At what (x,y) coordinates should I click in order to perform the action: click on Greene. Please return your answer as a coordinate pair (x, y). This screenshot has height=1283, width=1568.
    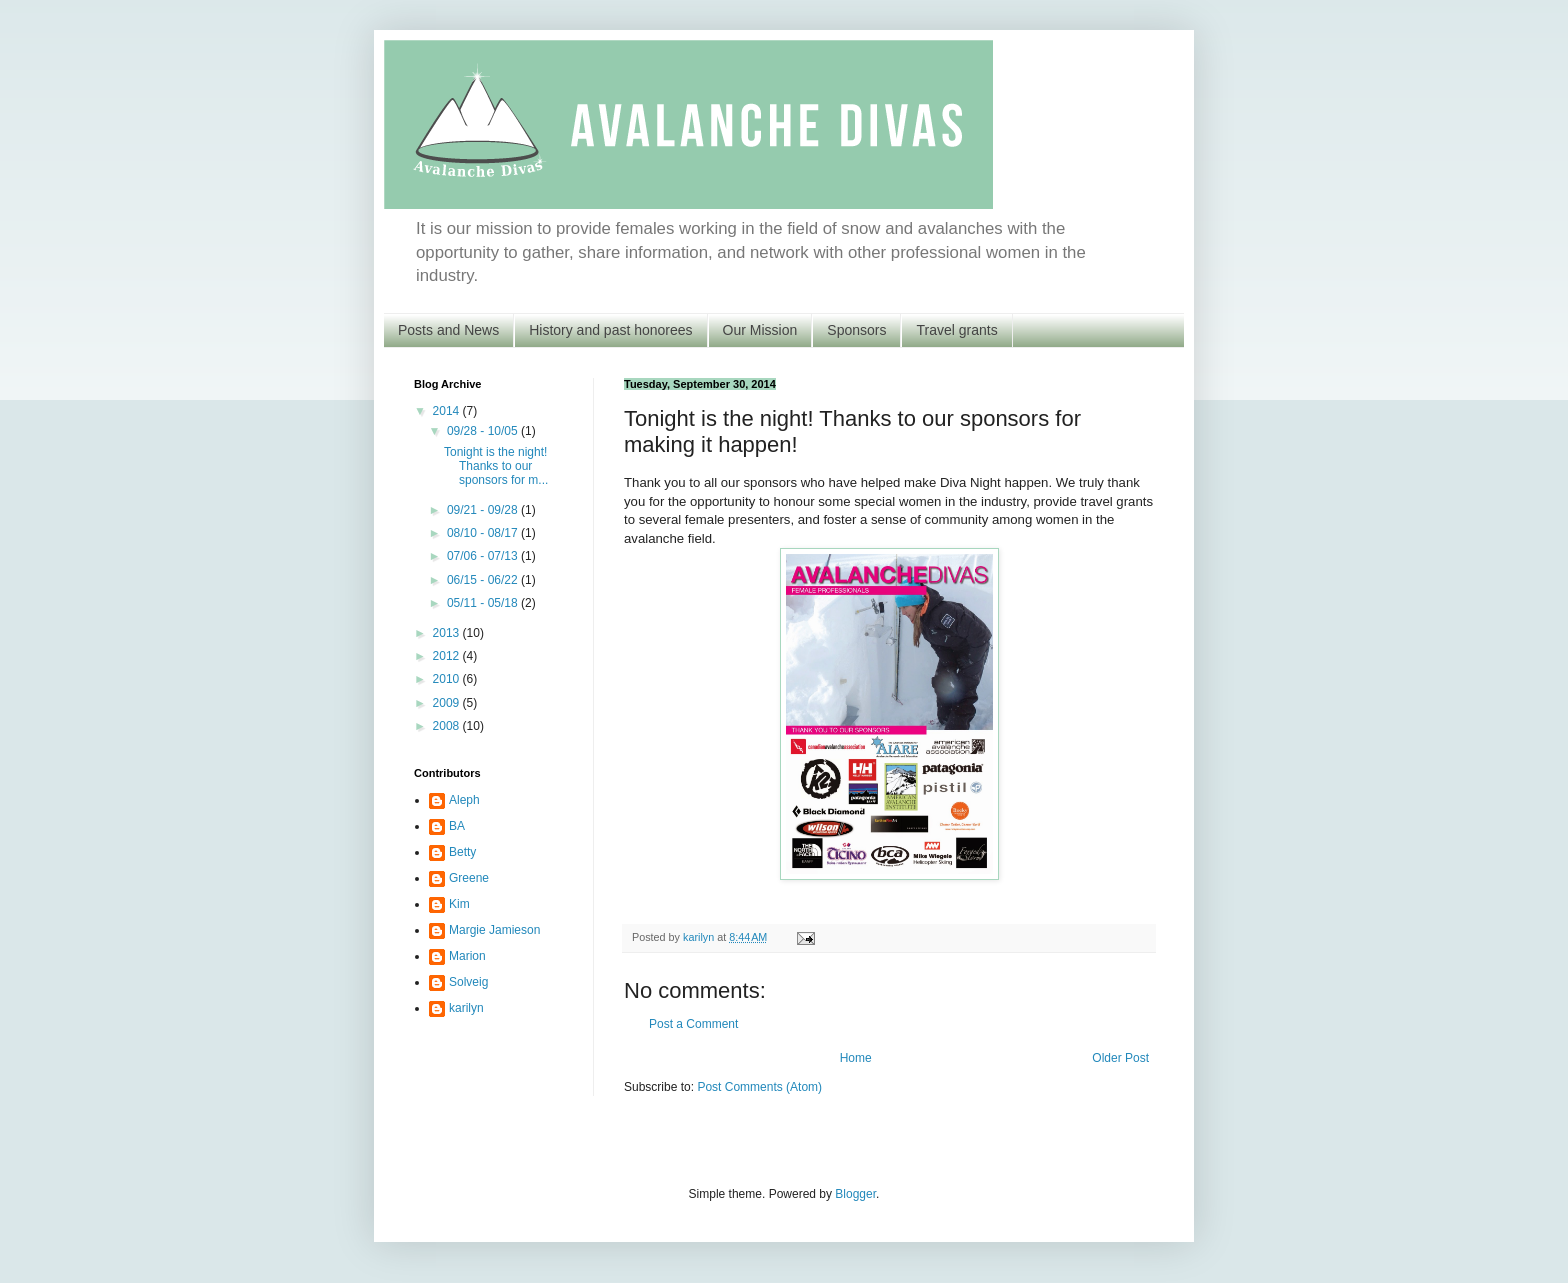
    Looking at the image, I should click on (469, 878).